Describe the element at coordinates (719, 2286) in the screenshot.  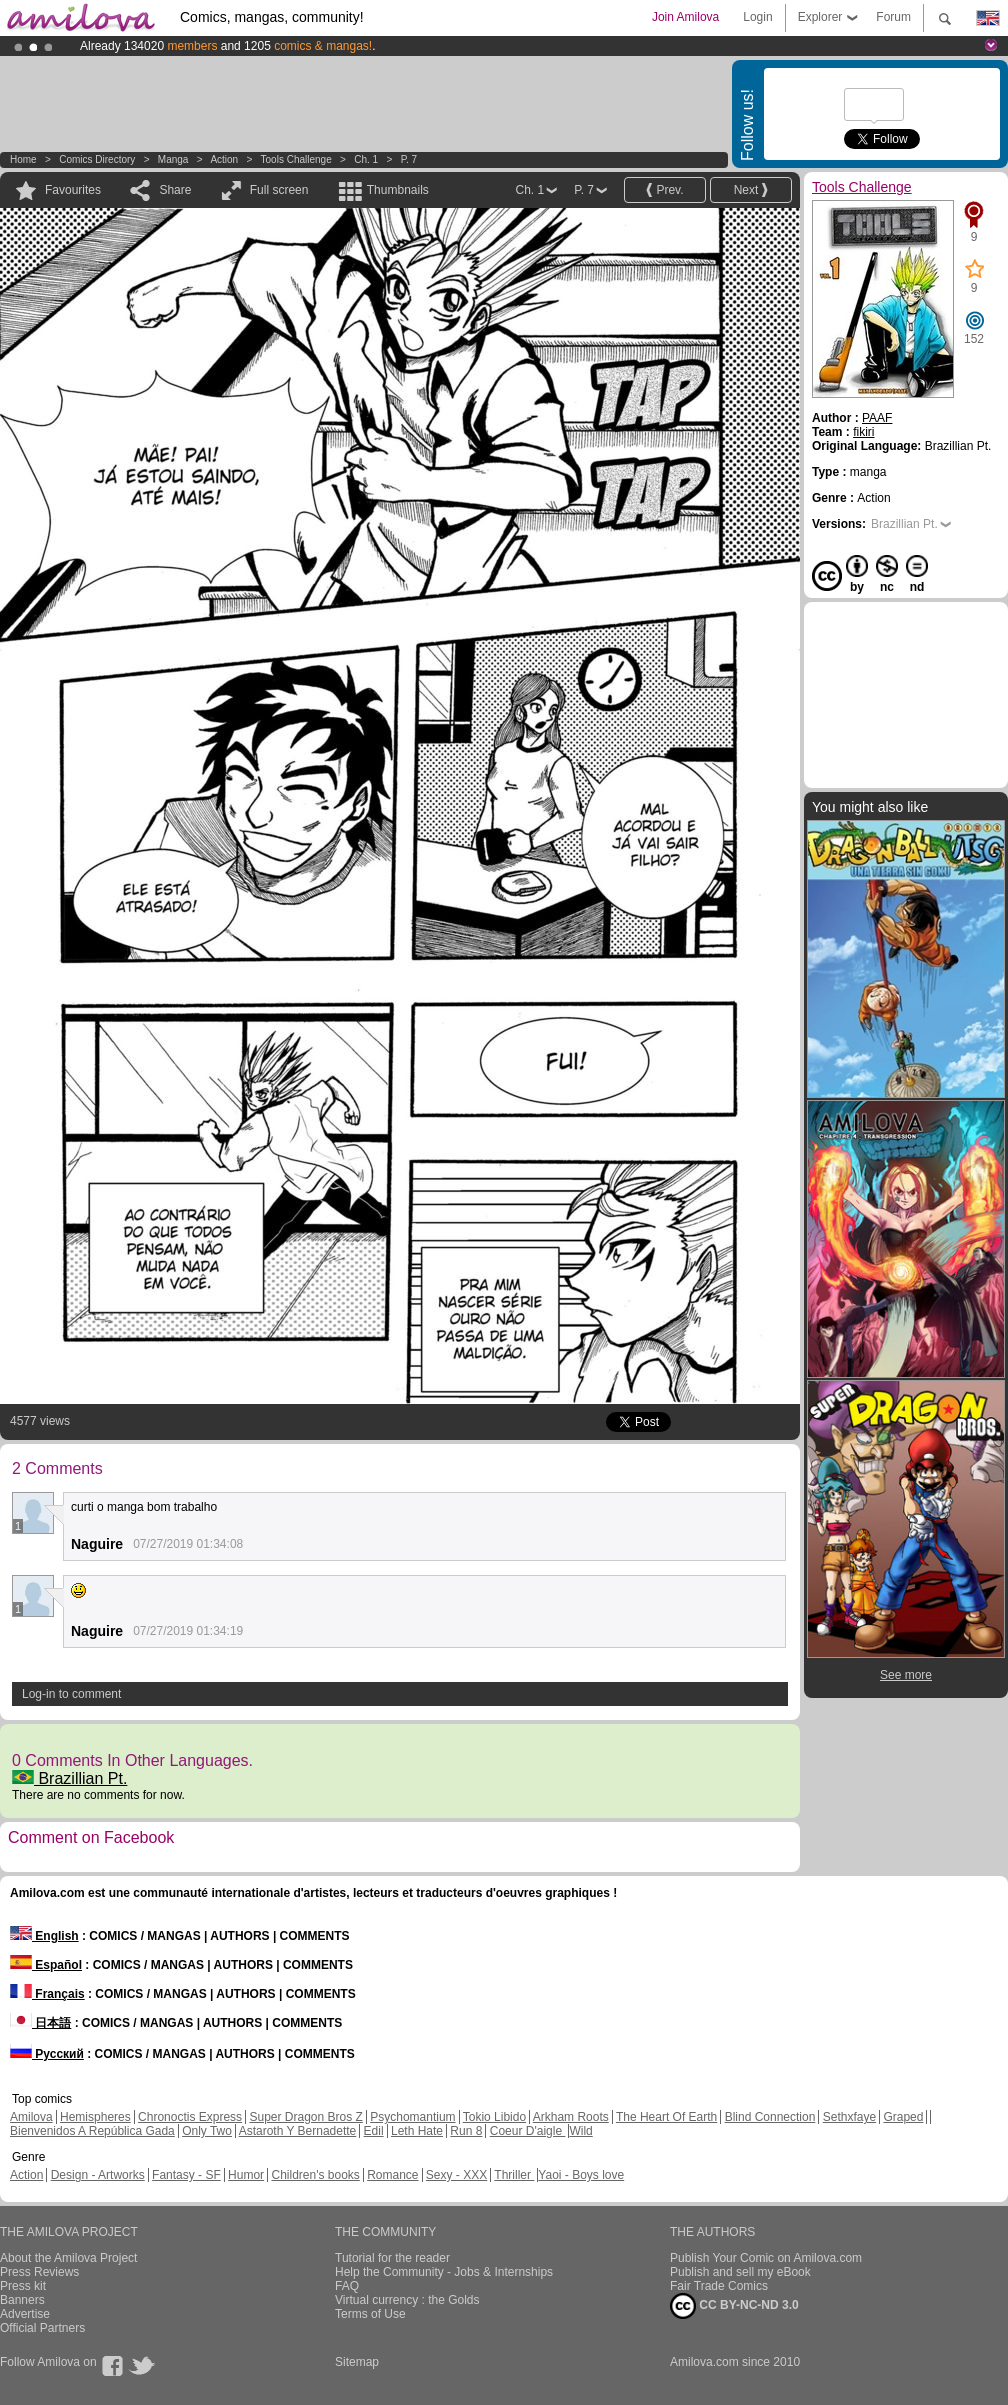
I see `Fair Trade Comics` at that location.